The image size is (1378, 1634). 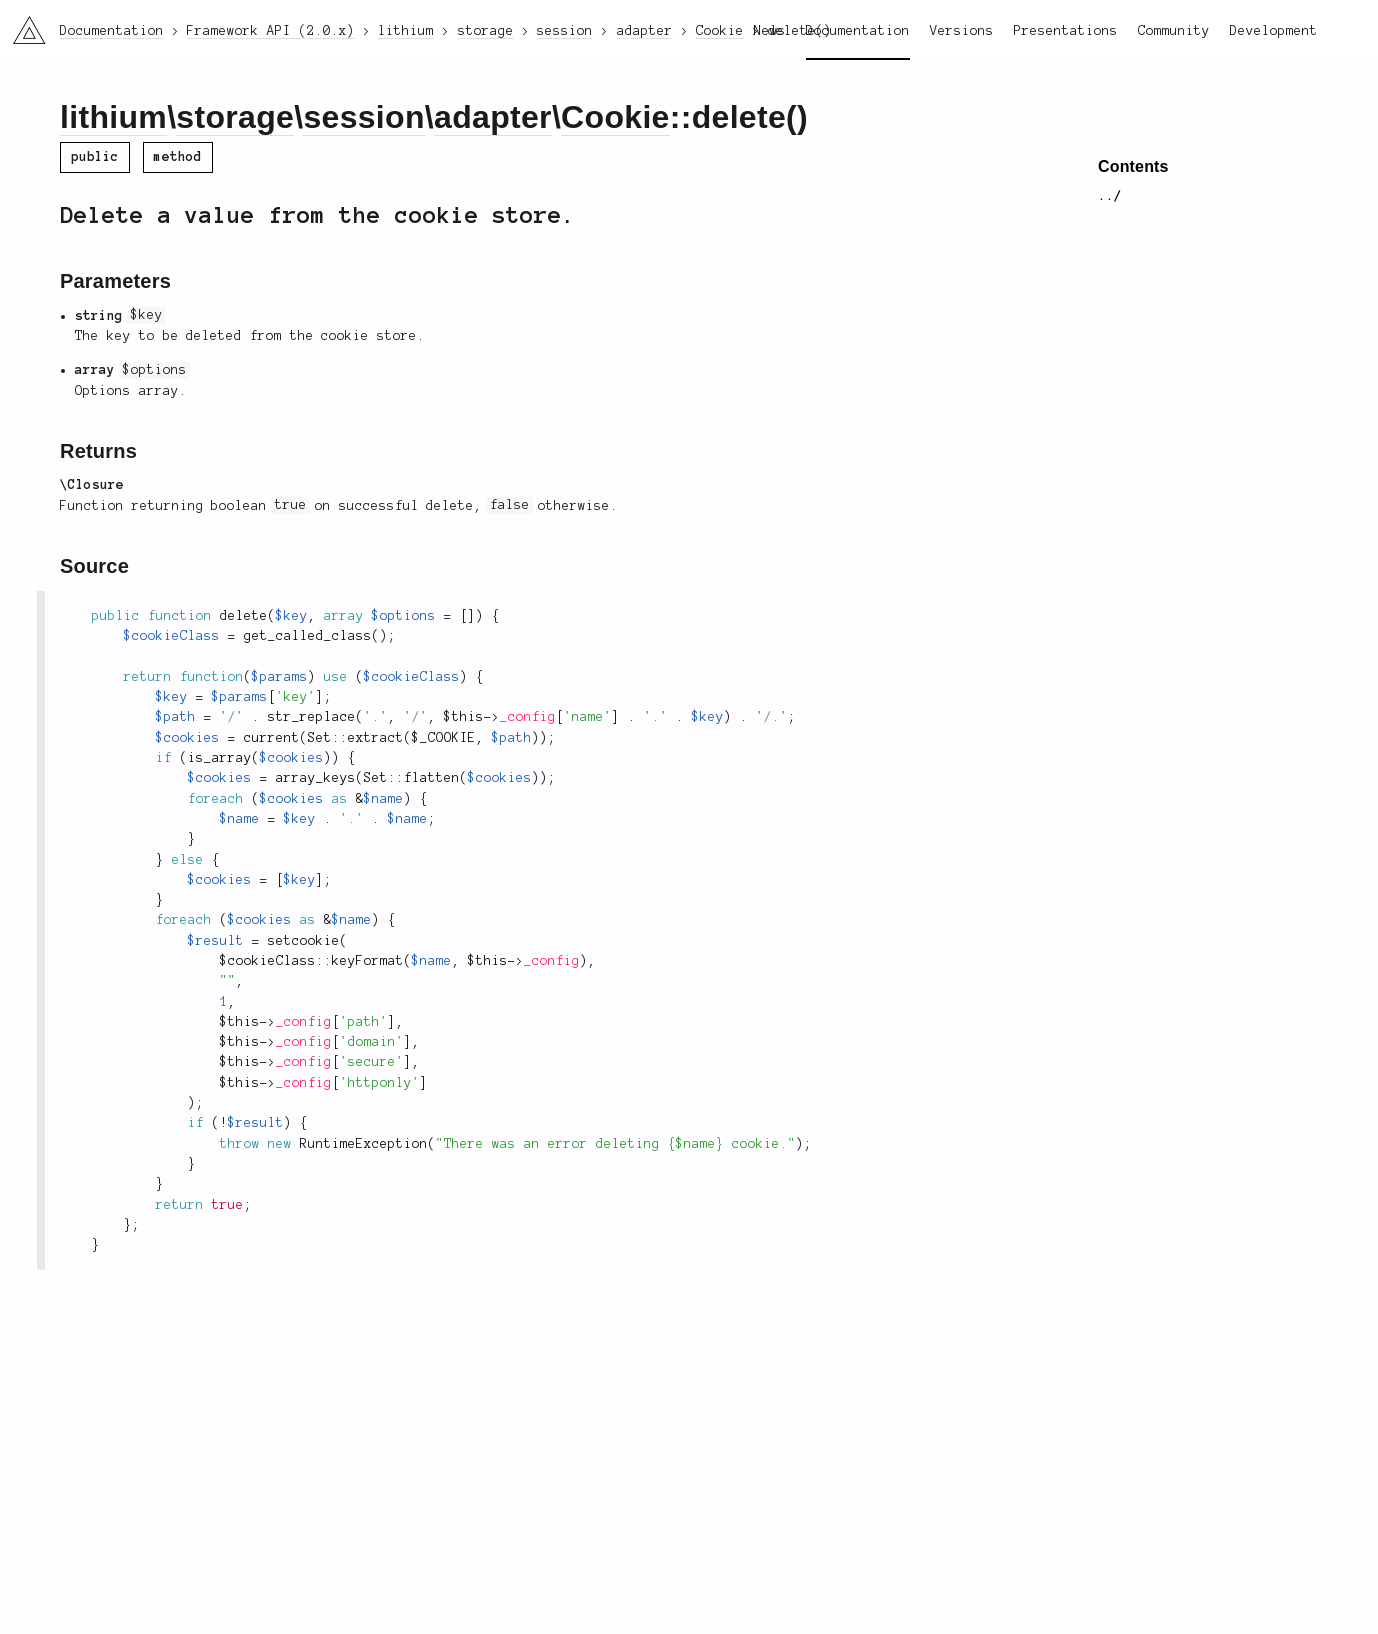 What do you see at coordinates (1066, 31) in the screenshot?
I see `Presentations` at bounding box center [1066, 31].